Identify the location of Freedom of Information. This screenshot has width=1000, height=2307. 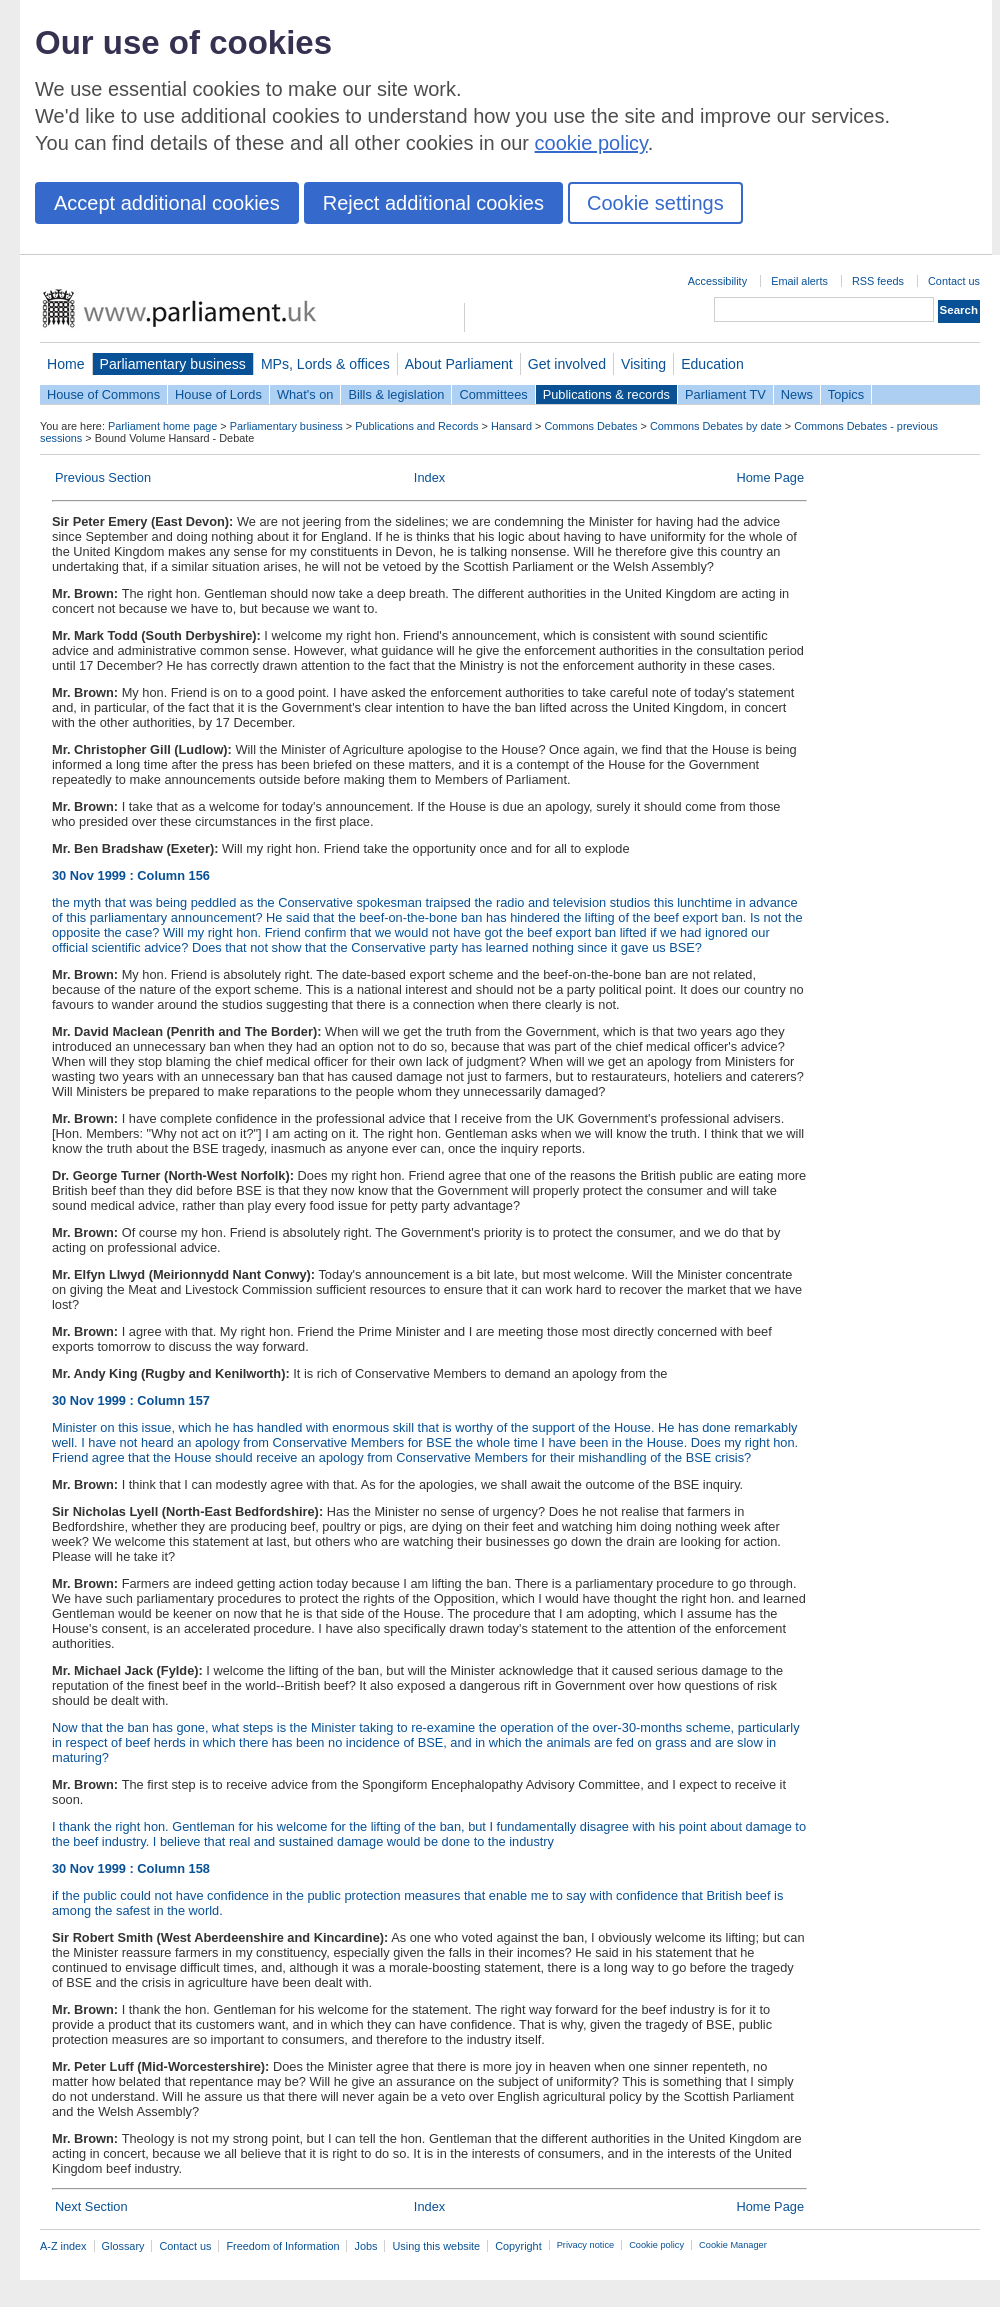
(282, 2246).